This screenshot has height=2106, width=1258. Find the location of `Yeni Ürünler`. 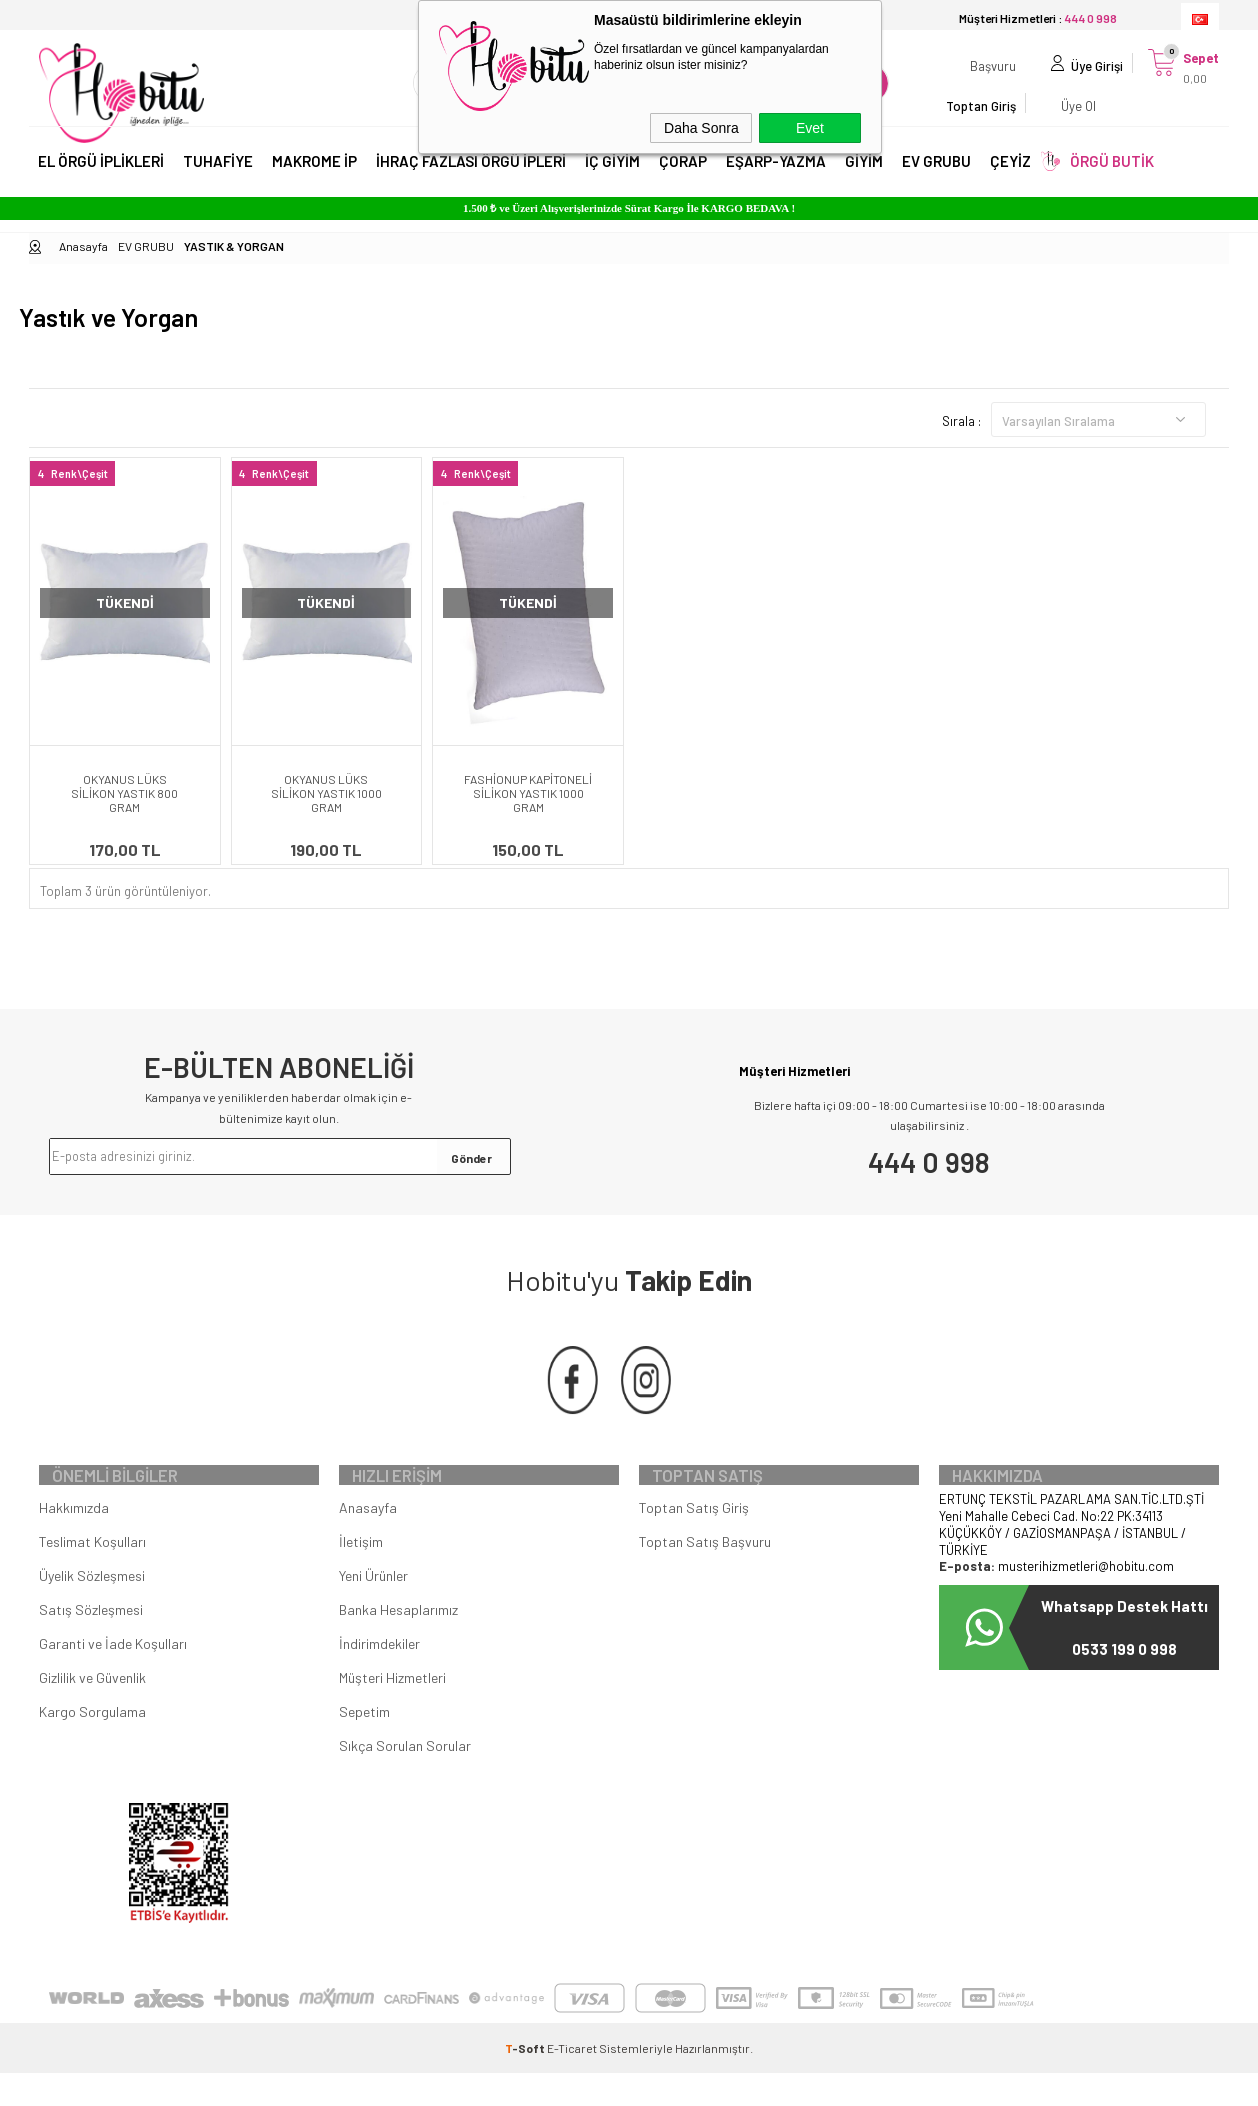

Yeni Ürünler is located at coordinates (373, 1608).